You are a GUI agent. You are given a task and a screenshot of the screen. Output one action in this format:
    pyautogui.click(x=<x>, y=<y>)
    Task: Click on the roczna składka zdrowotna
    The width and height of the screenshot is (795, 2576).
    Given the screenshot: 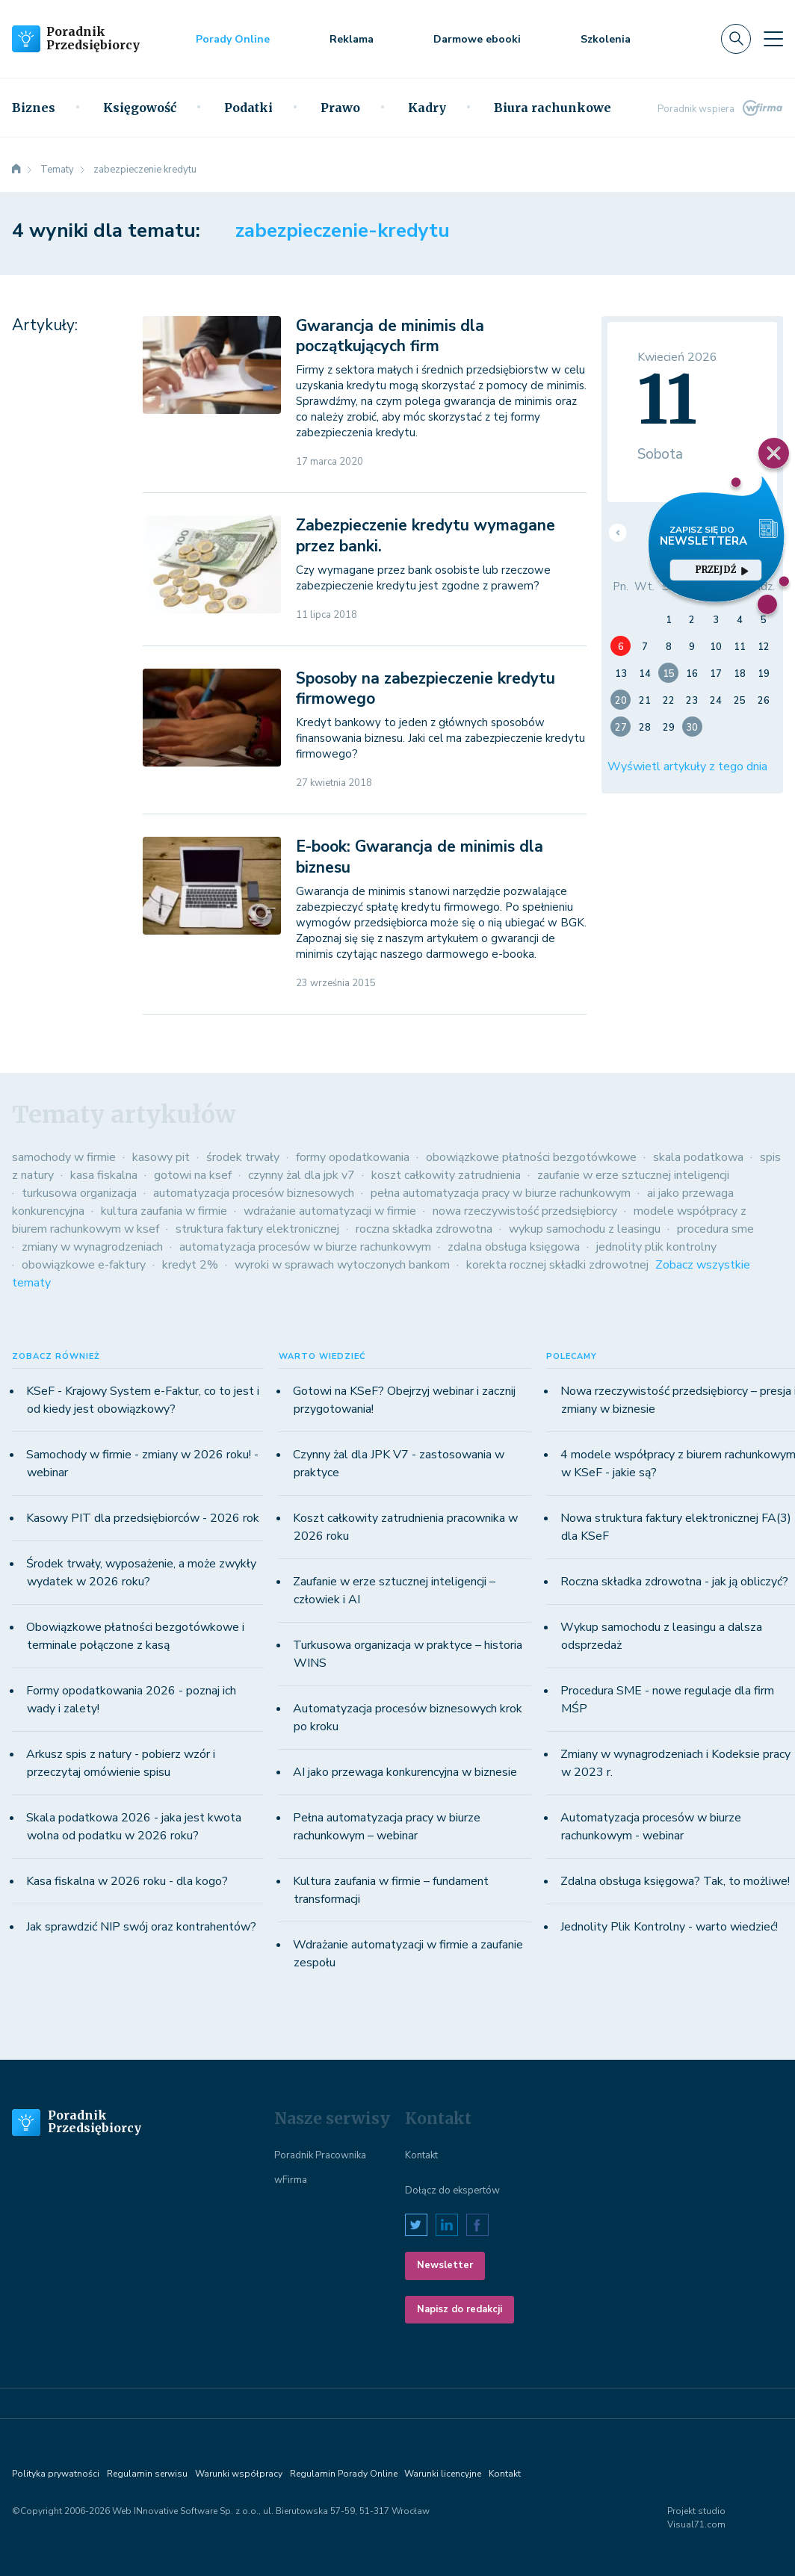 What is the action you would take?
    pyautogui.click(x=424, y=1229)
    